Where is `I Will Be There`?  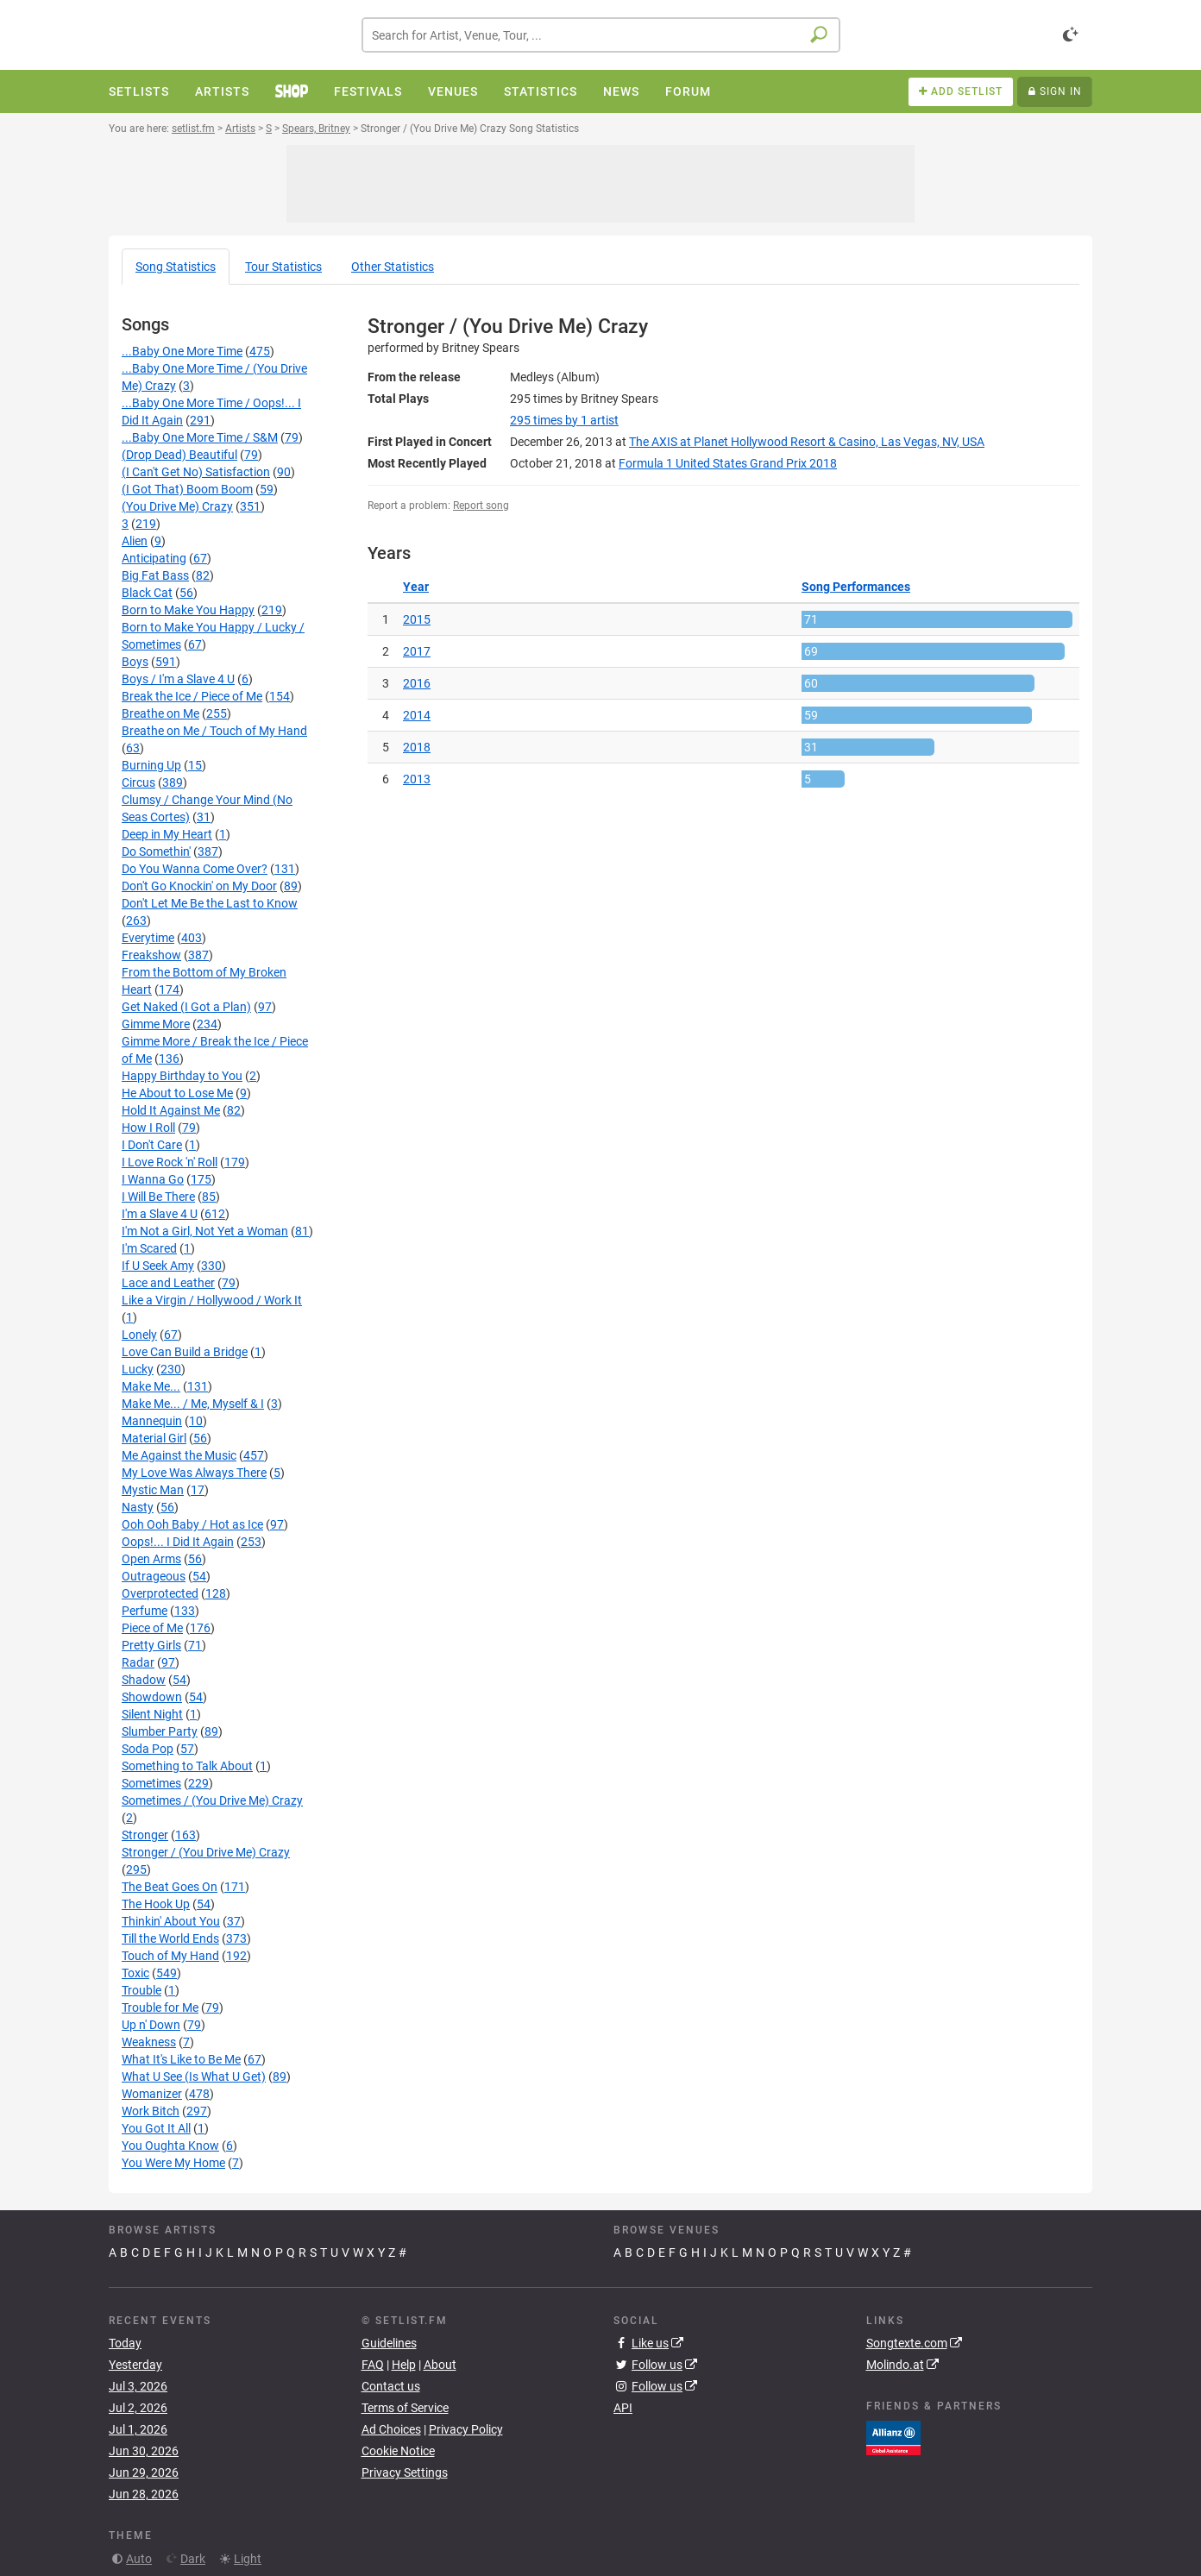
I Will Be There is located at coordinates (158, 1196).